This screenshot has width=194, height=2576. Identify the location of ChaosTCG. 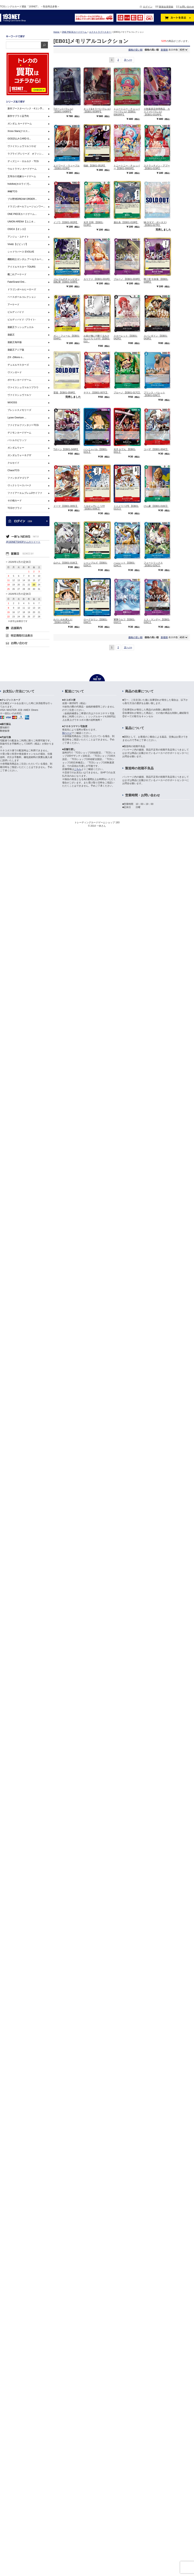
(13, 470).